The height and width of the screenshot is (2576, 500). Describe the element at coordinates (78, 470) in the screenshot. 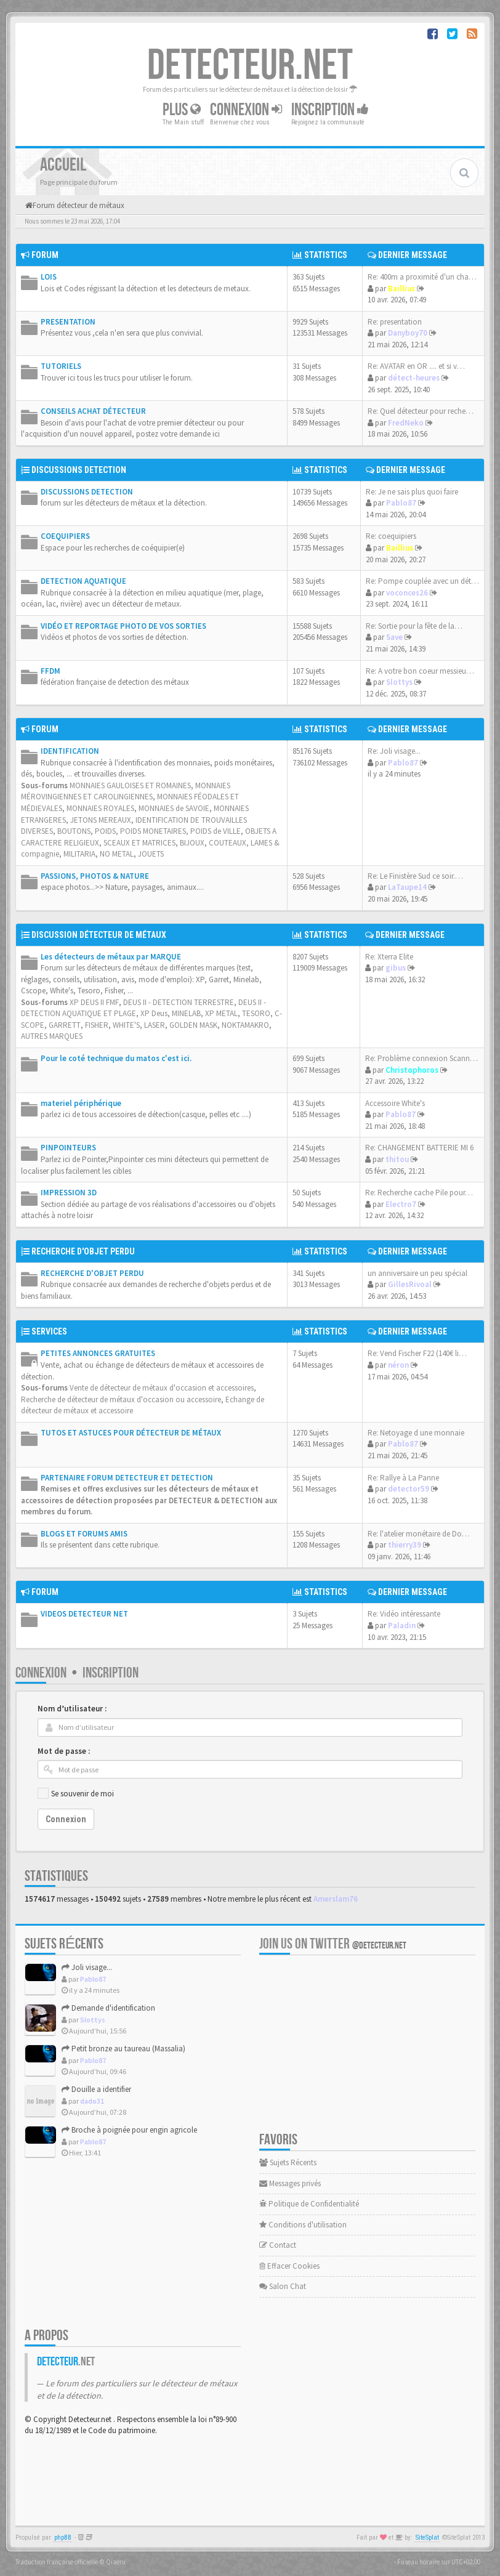

I see `DISCUSSIONS DETECTION` at that location.